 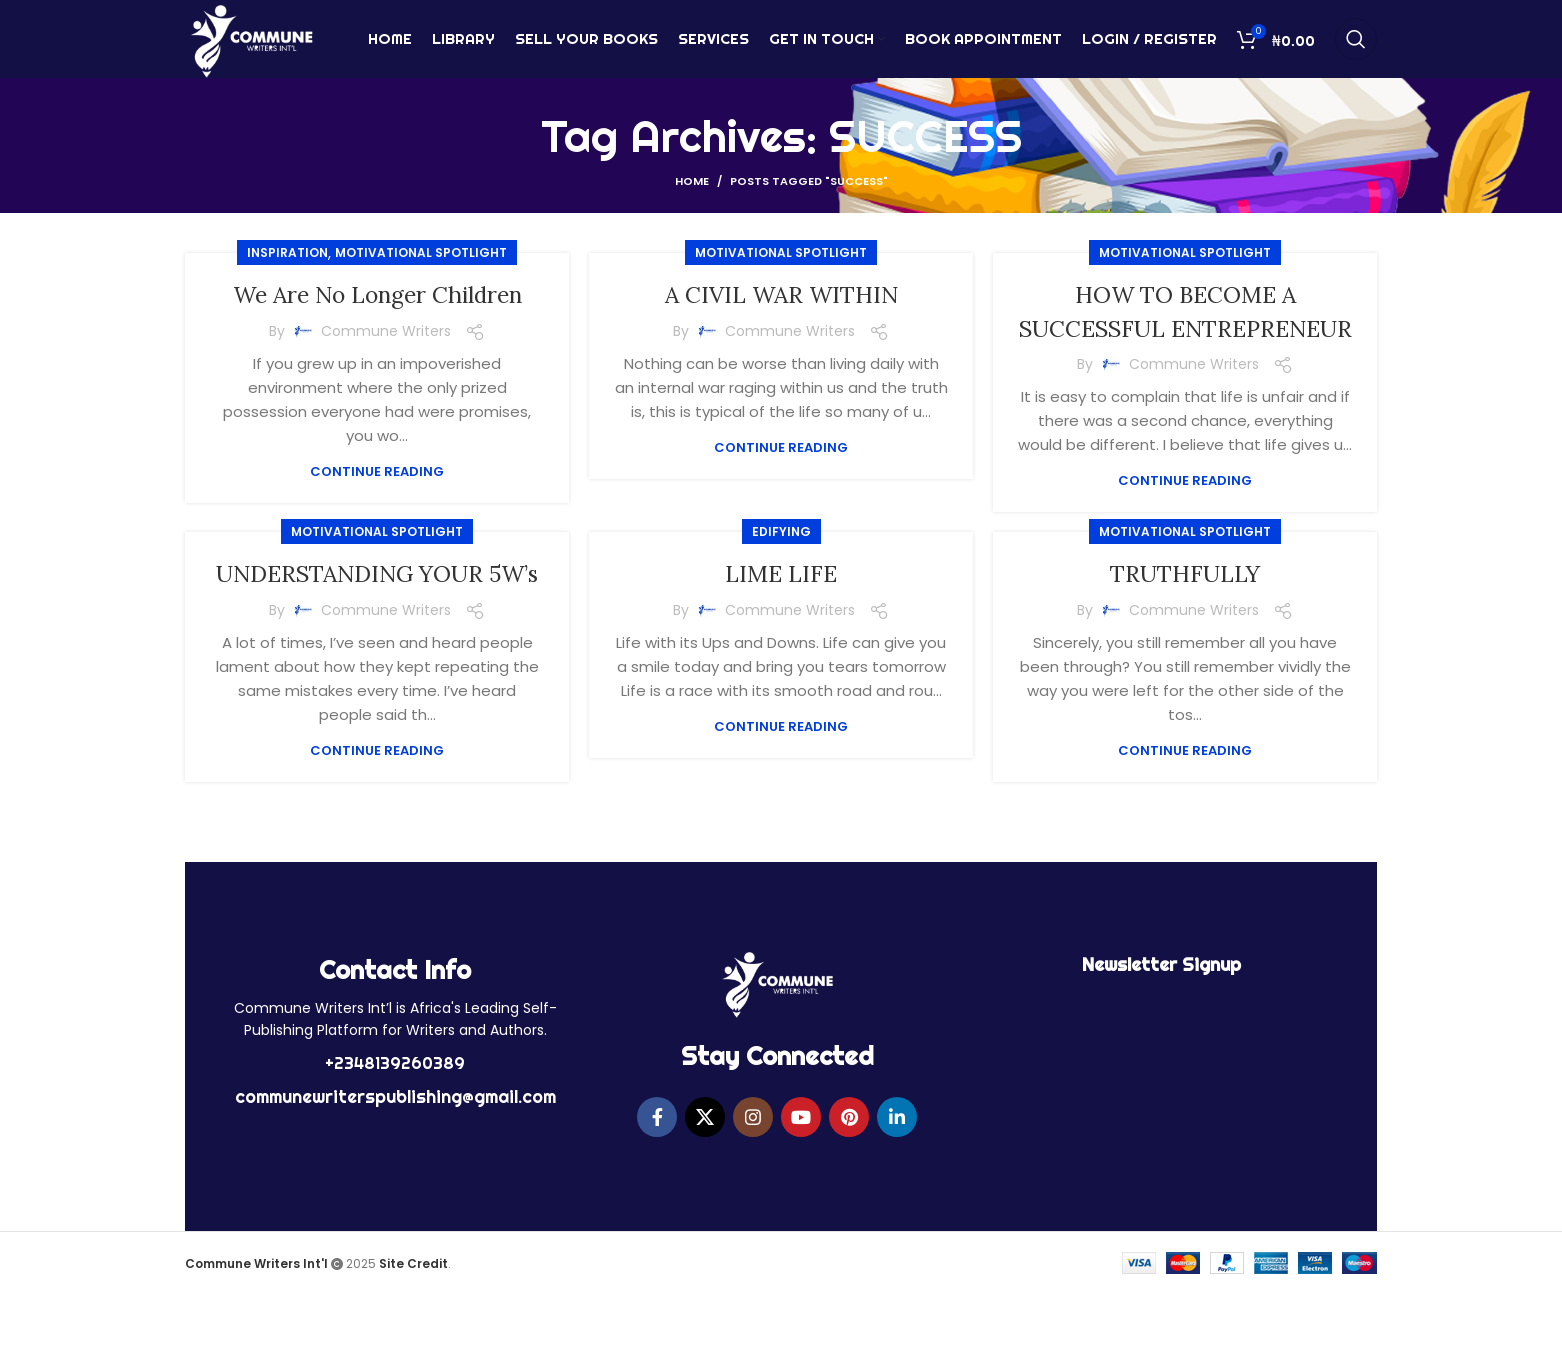 I want to click on [Instagram social link], so click(x=753, y=1184).